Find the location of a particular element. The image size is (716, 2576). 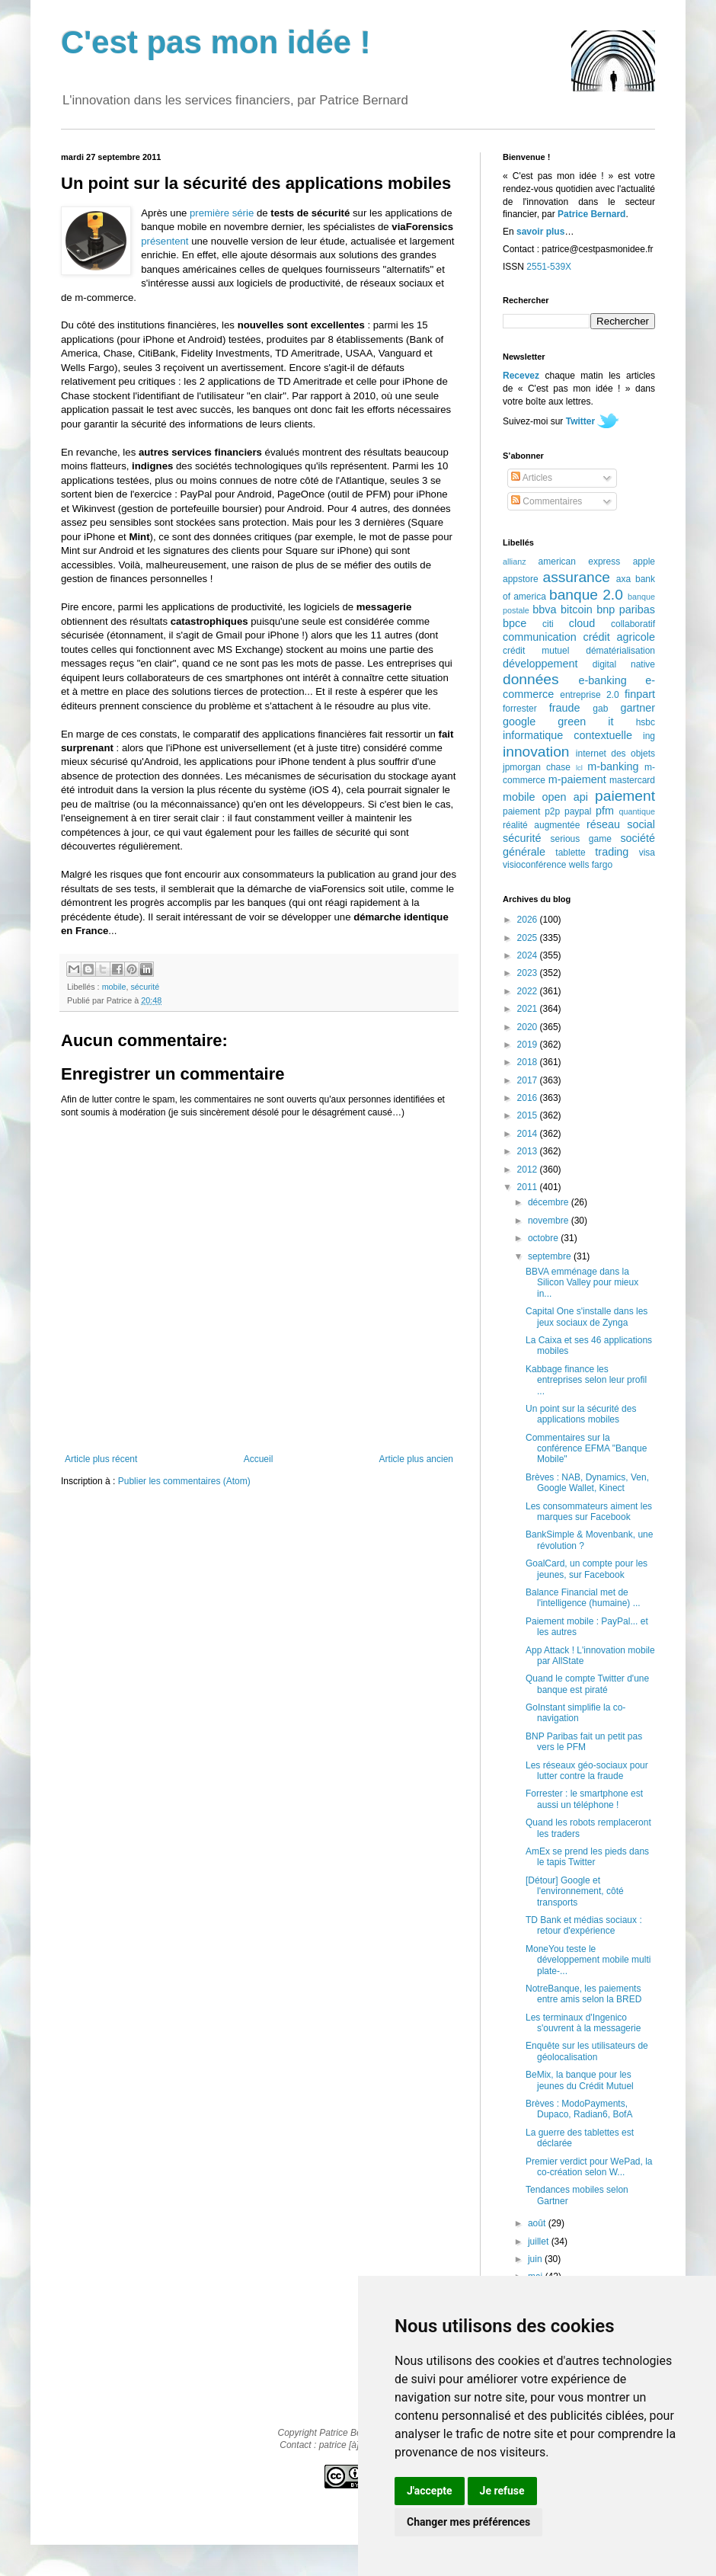

Forrester : le smartphone est aussi un téléphone ! is located at coordinates (584, 1799).